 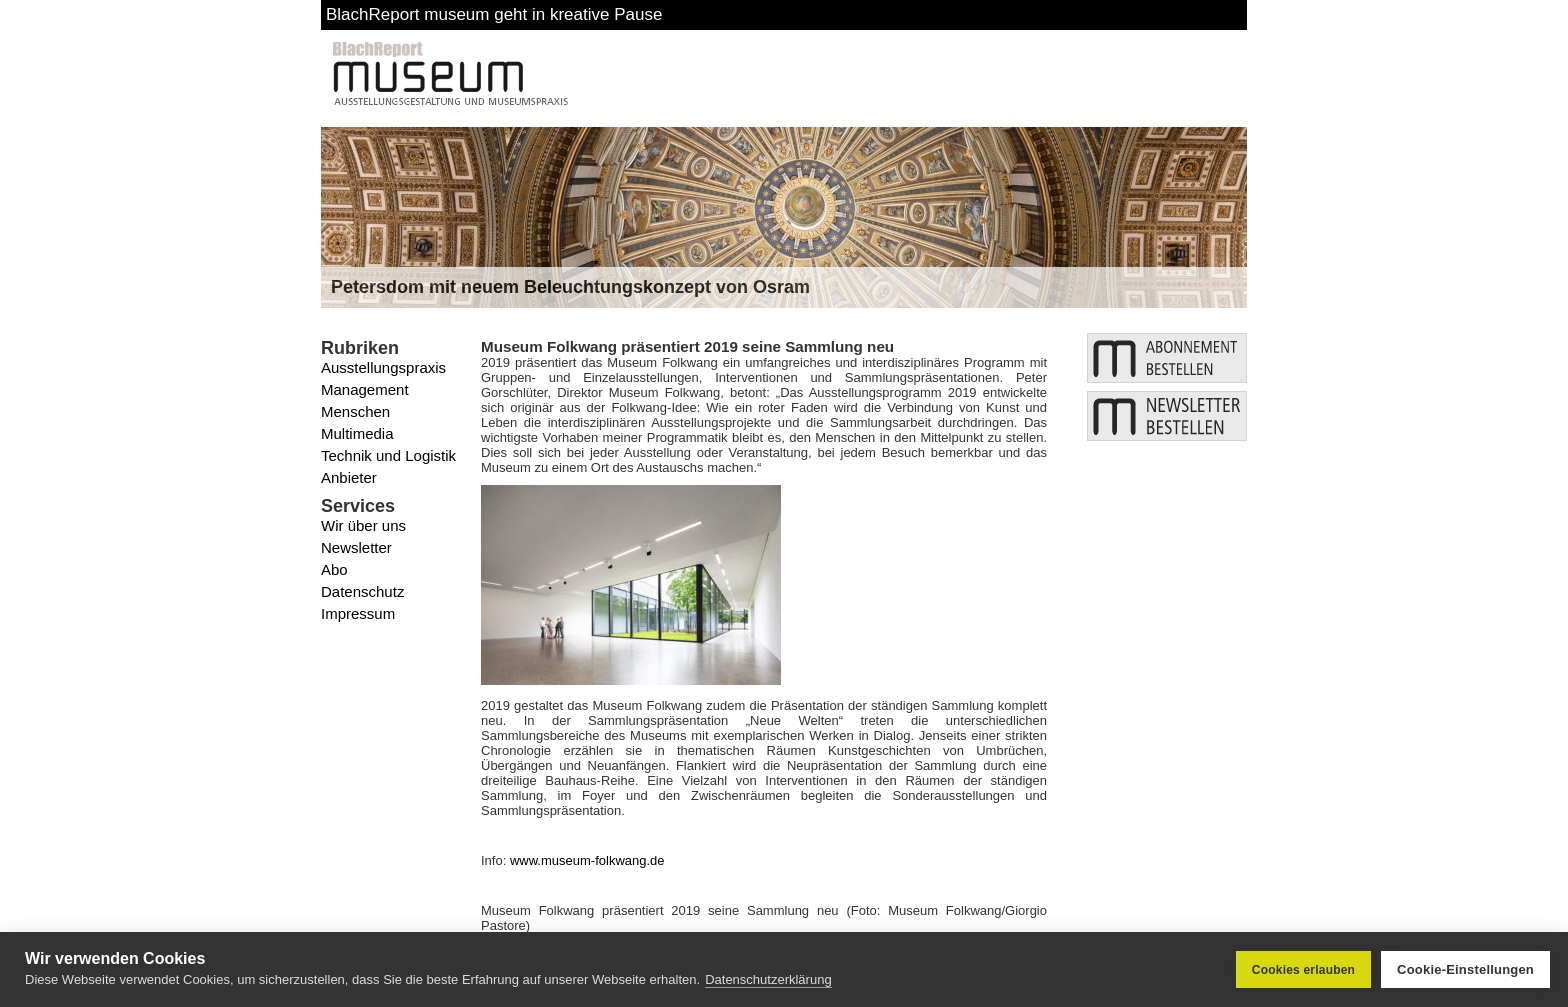 I want to click on Management, so click(x=365, y=389).